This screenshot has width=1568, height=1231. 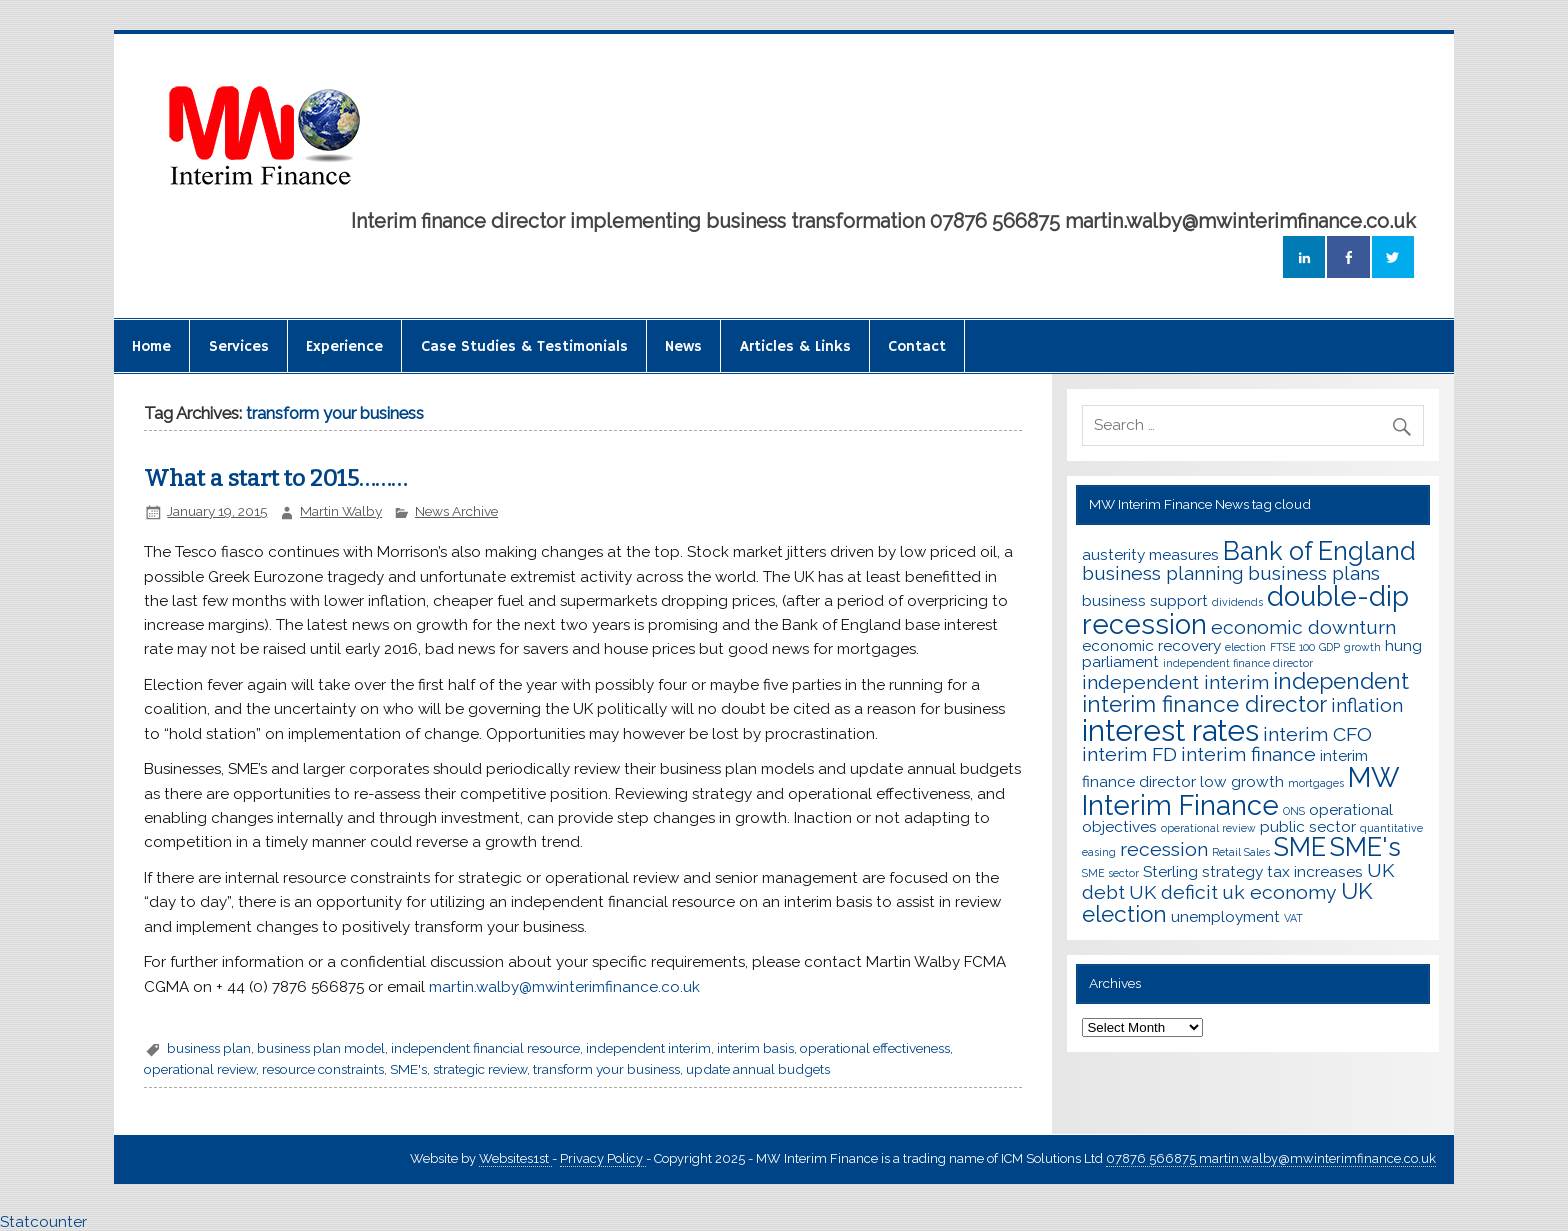 What do you see at coordinates (344, 346) in the screenshot?
I see `Experience` at bounding box center [344, 346].